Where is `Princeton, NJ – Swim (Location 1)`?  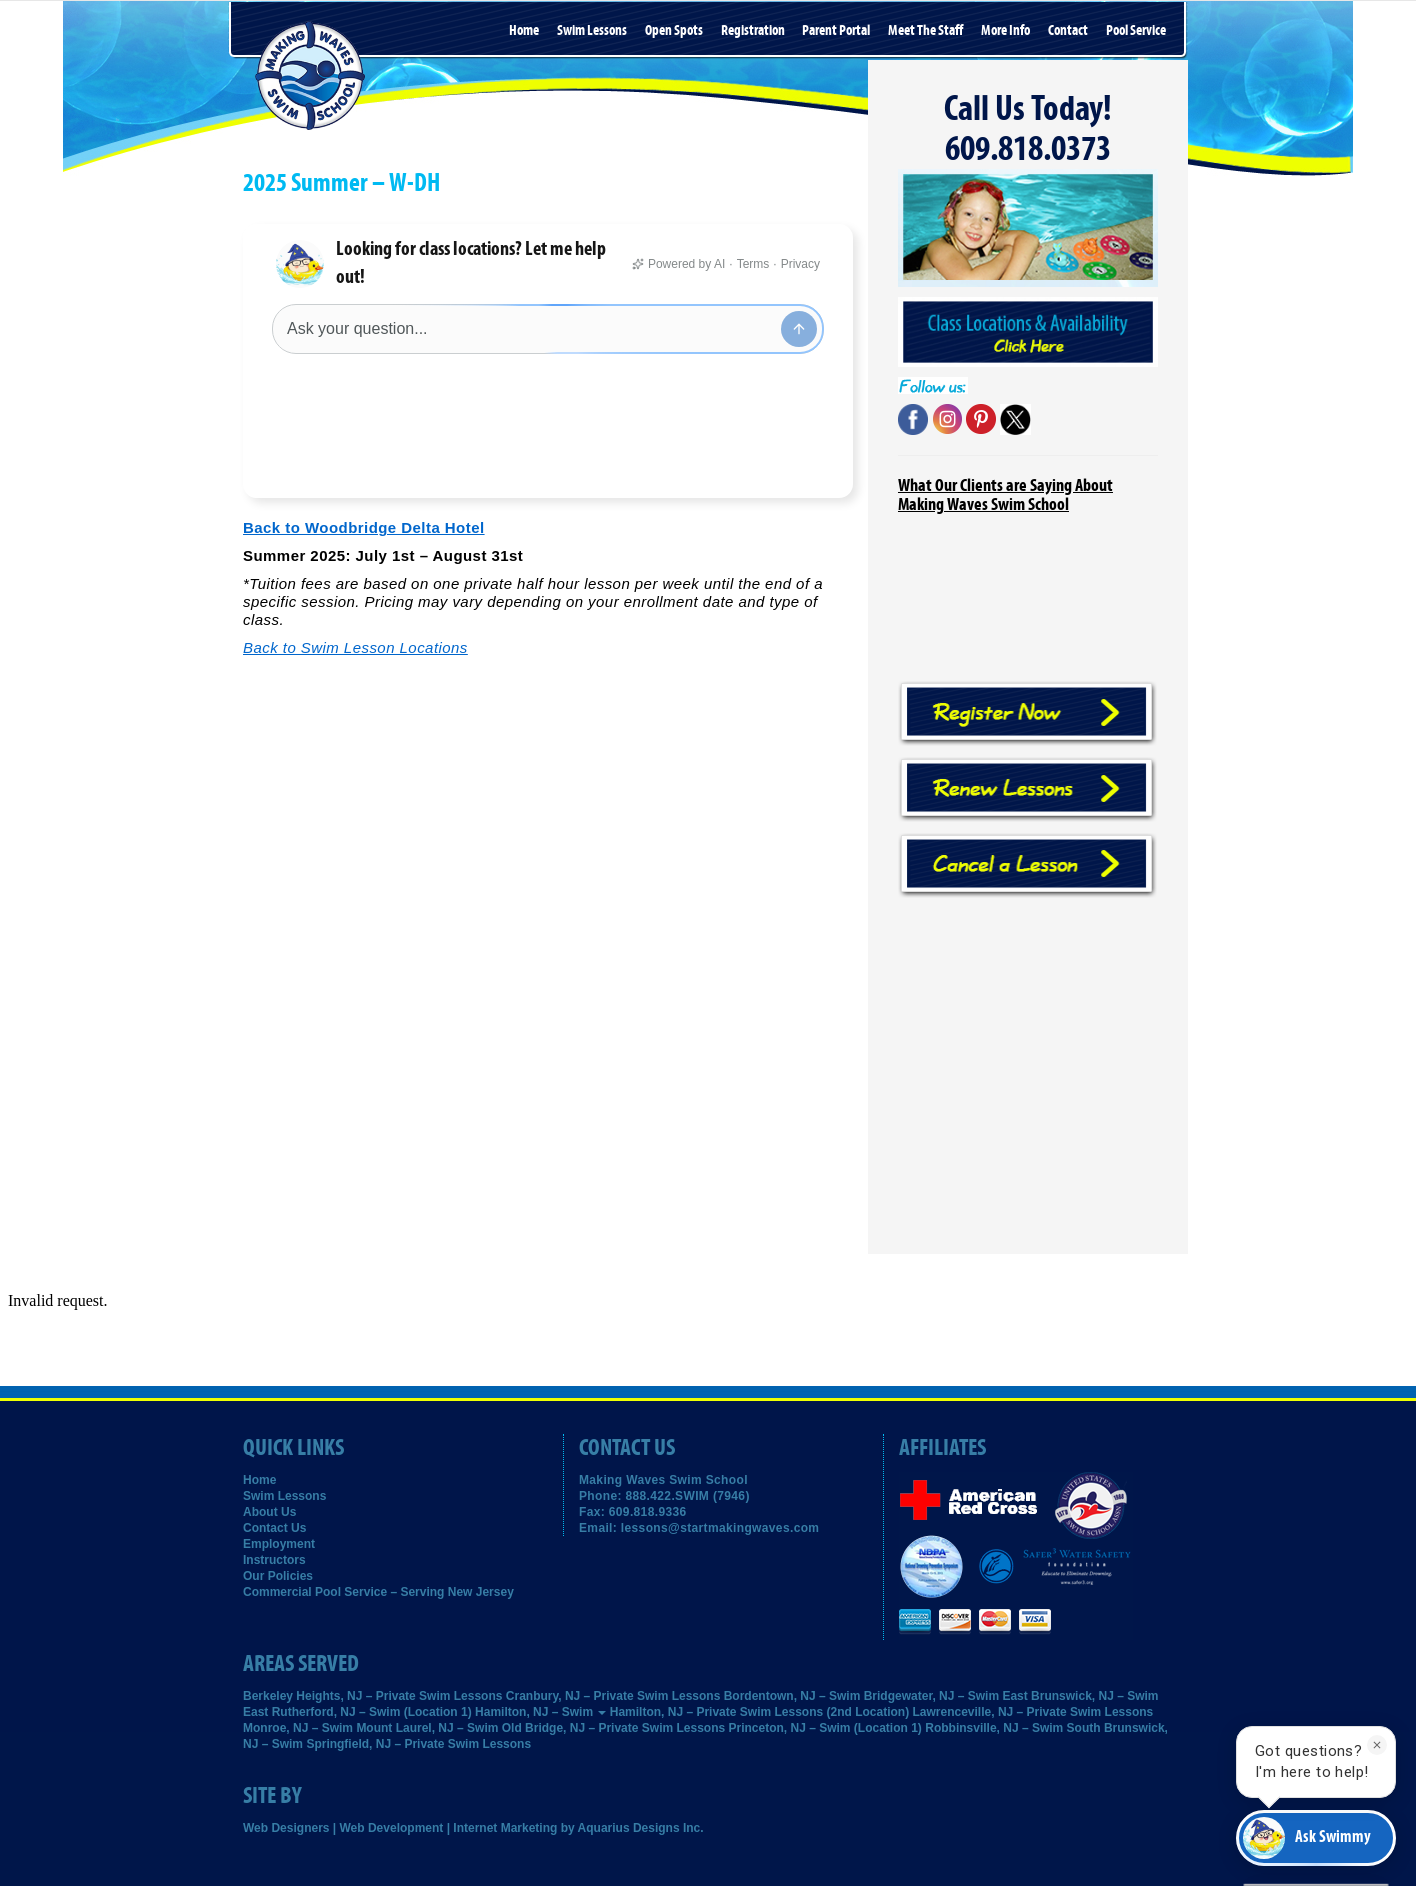 Princeton, NJ – Swim (Location 1) is located at coordinates (825, 1728).